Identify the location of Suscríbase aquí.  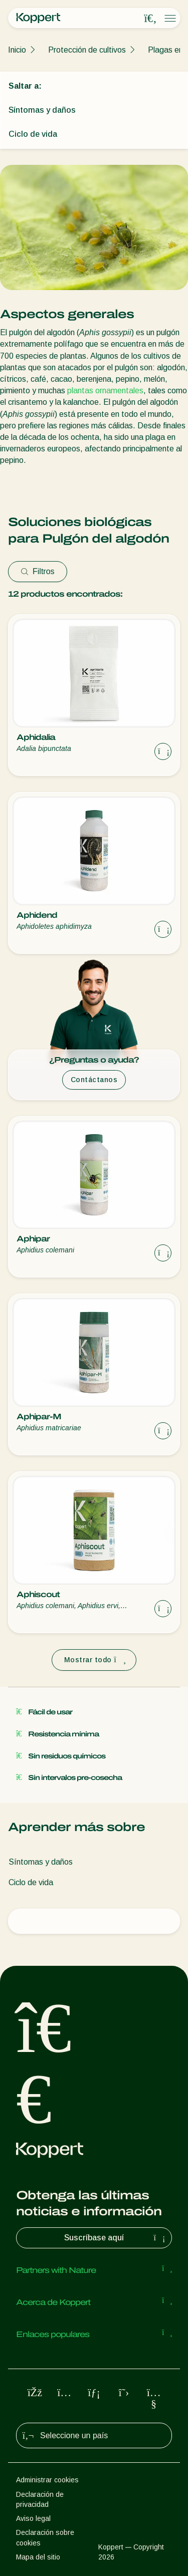
(115, 2238).